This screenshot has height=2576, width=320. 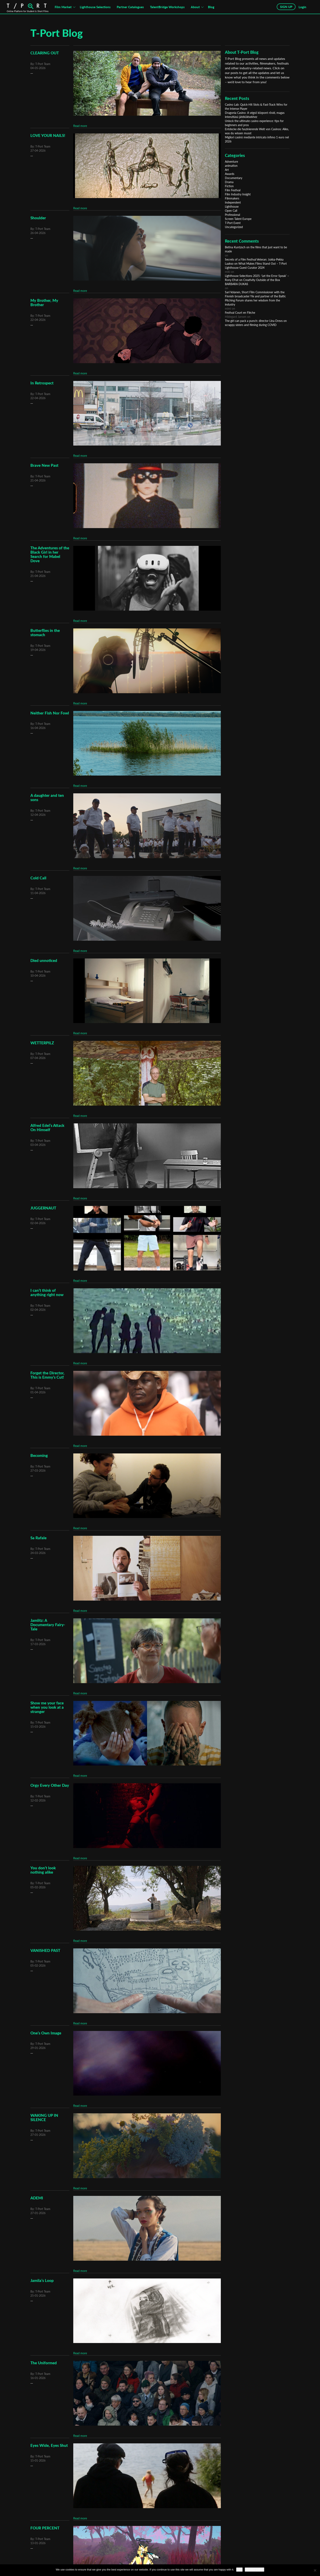 I want to click on The Adventures of the Black Girl in her Search for Mabel Dove, so click(x=49, y=554).